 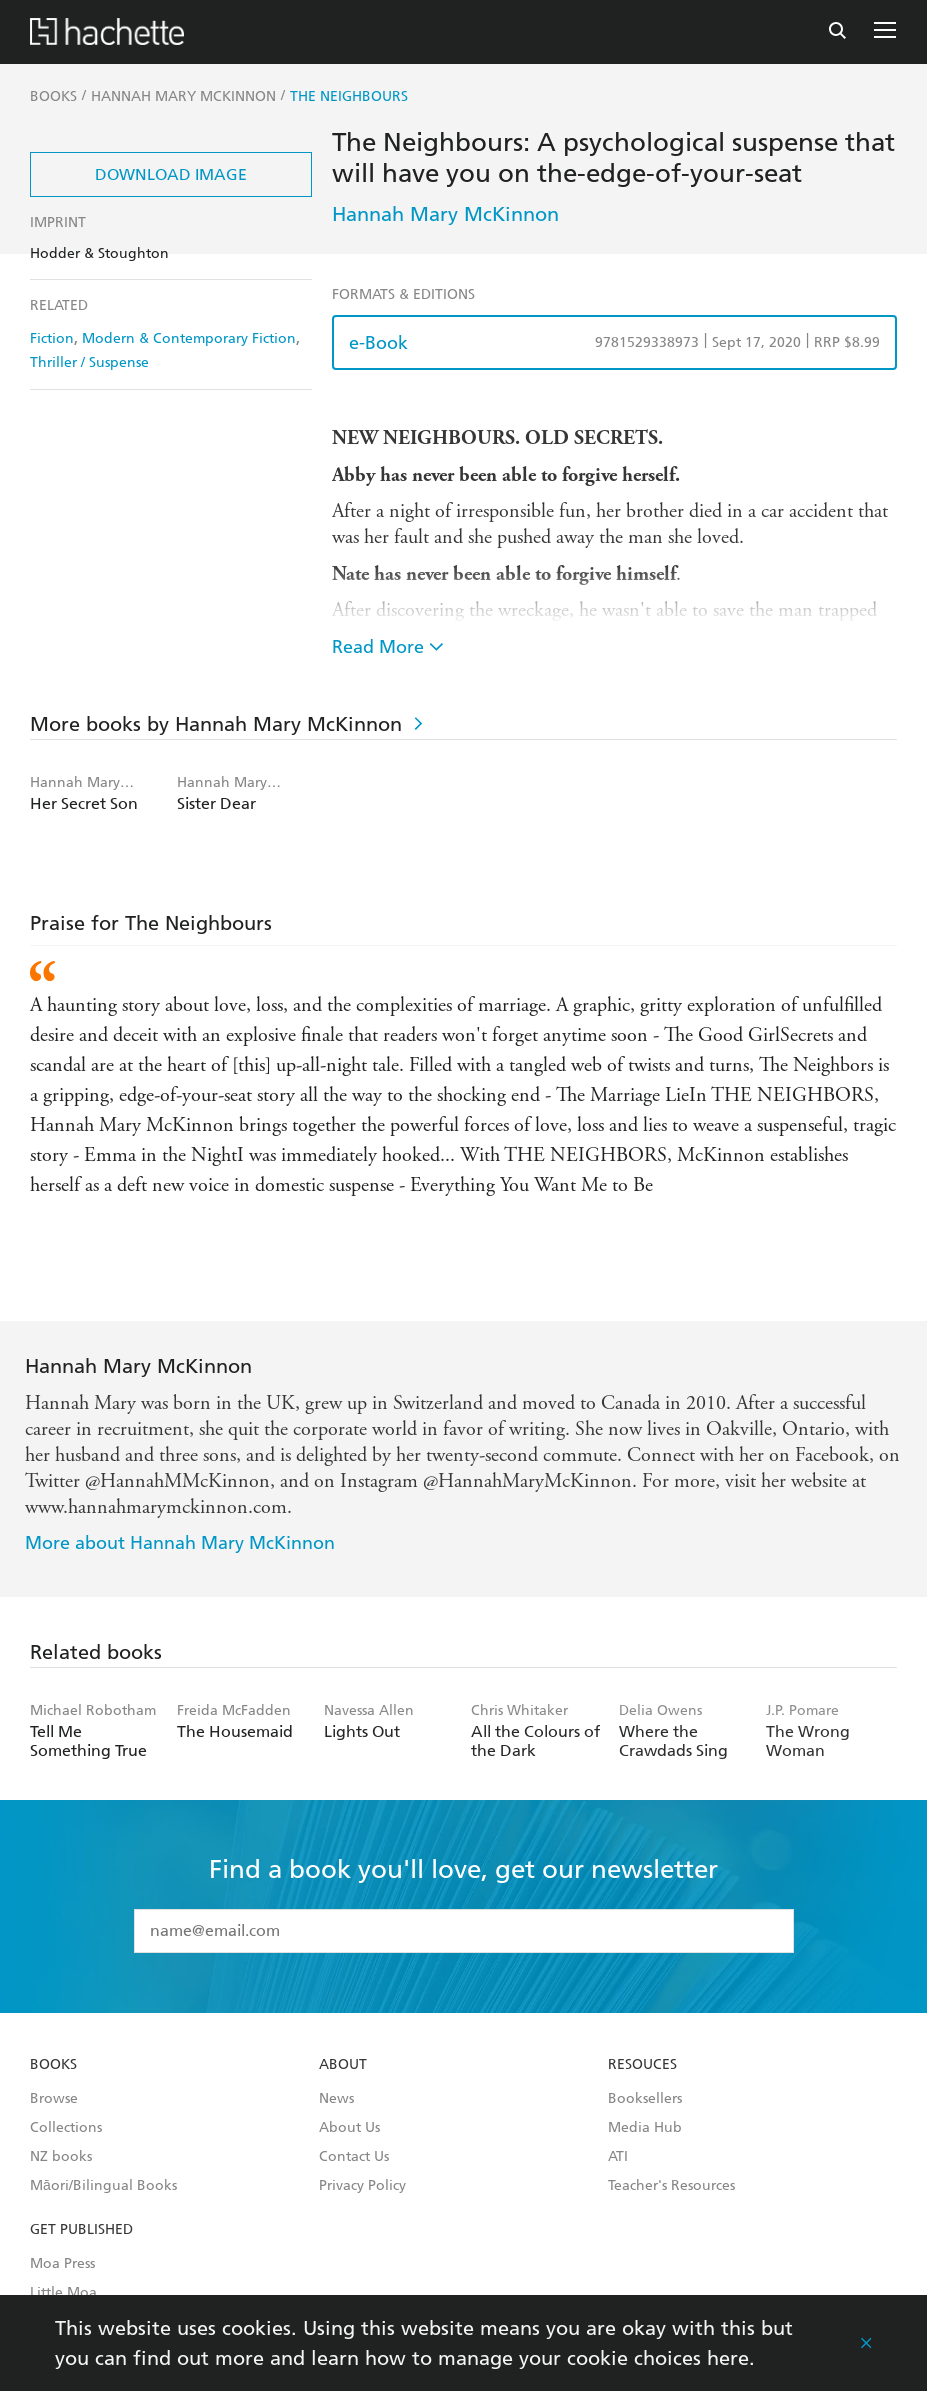 I want to click on Thriller / Suspense, so click(x=89, y=362).